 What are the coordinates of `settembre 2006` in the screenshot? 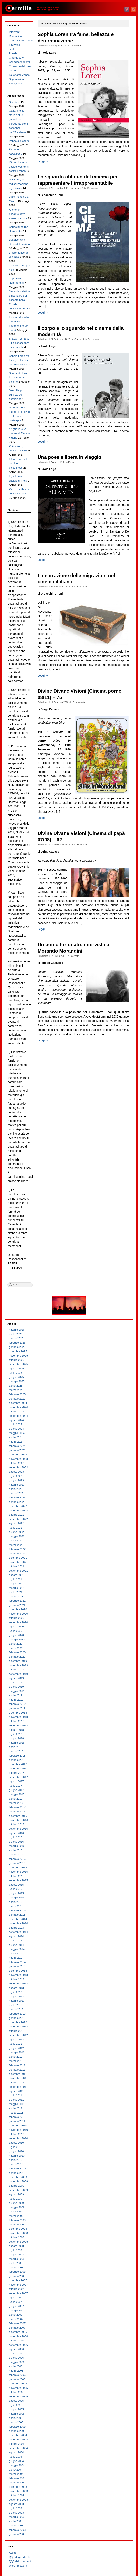 It's located at (18, 2344).